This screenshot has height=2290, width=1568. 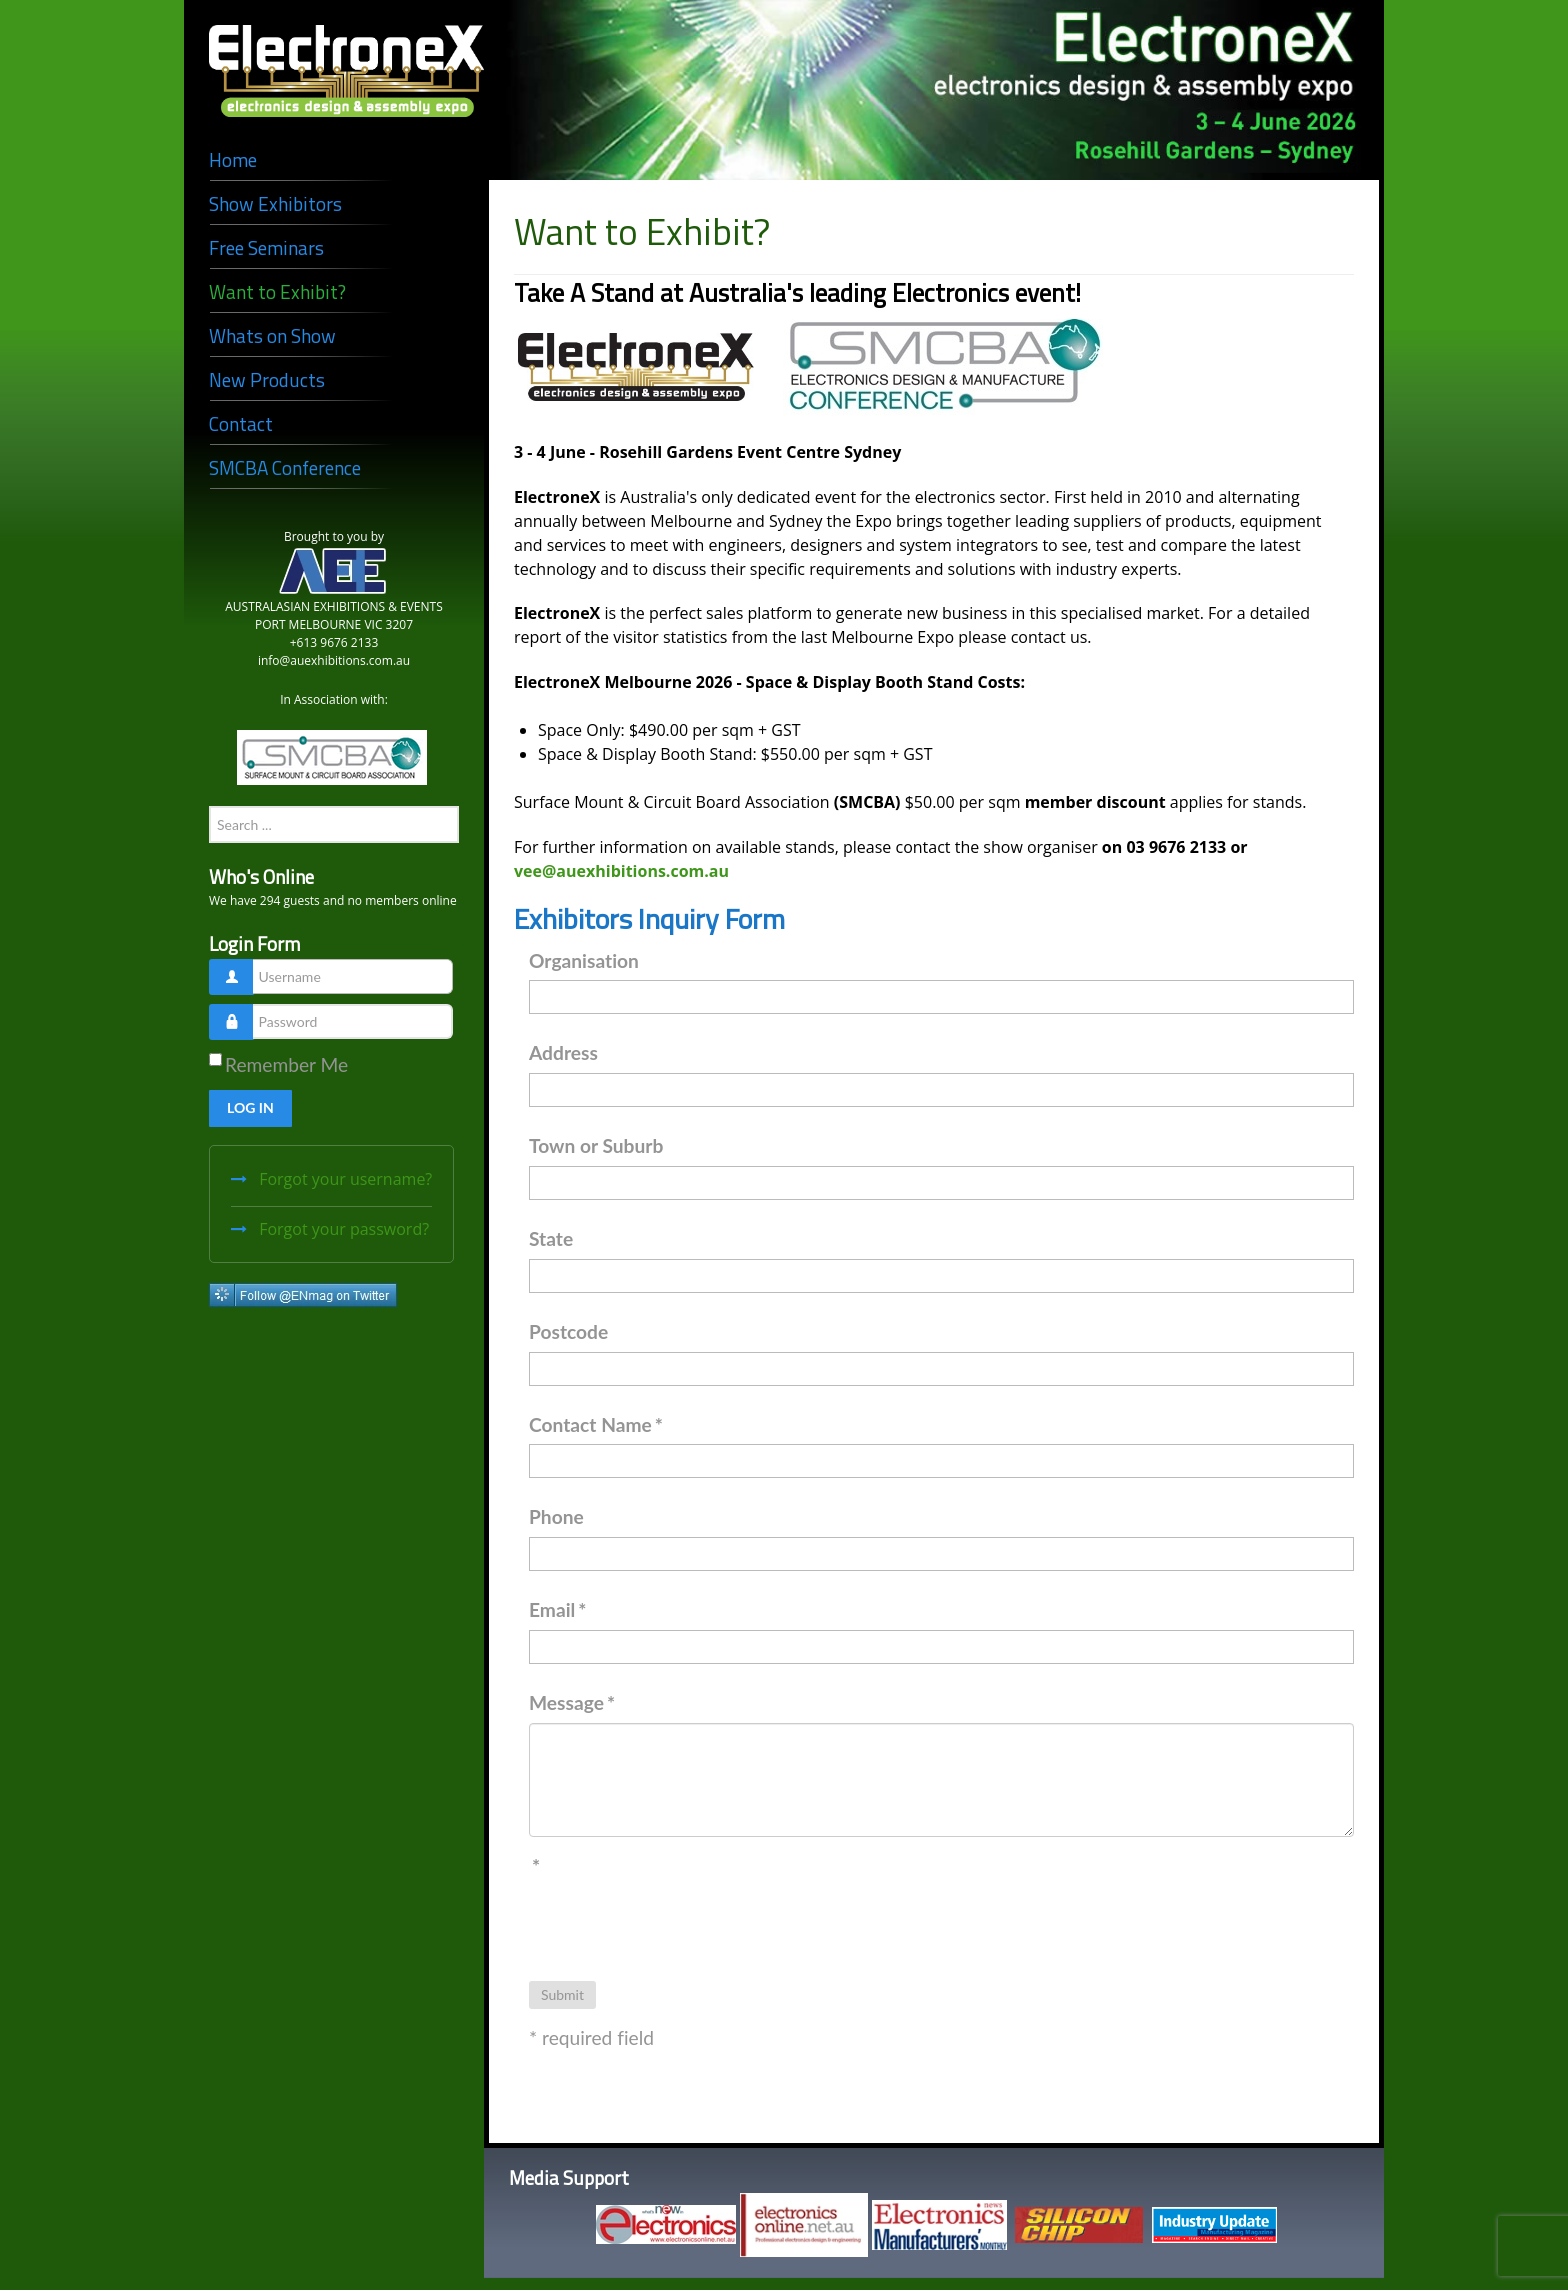 I want to click on Postcode, so click(x=568, y=1331).